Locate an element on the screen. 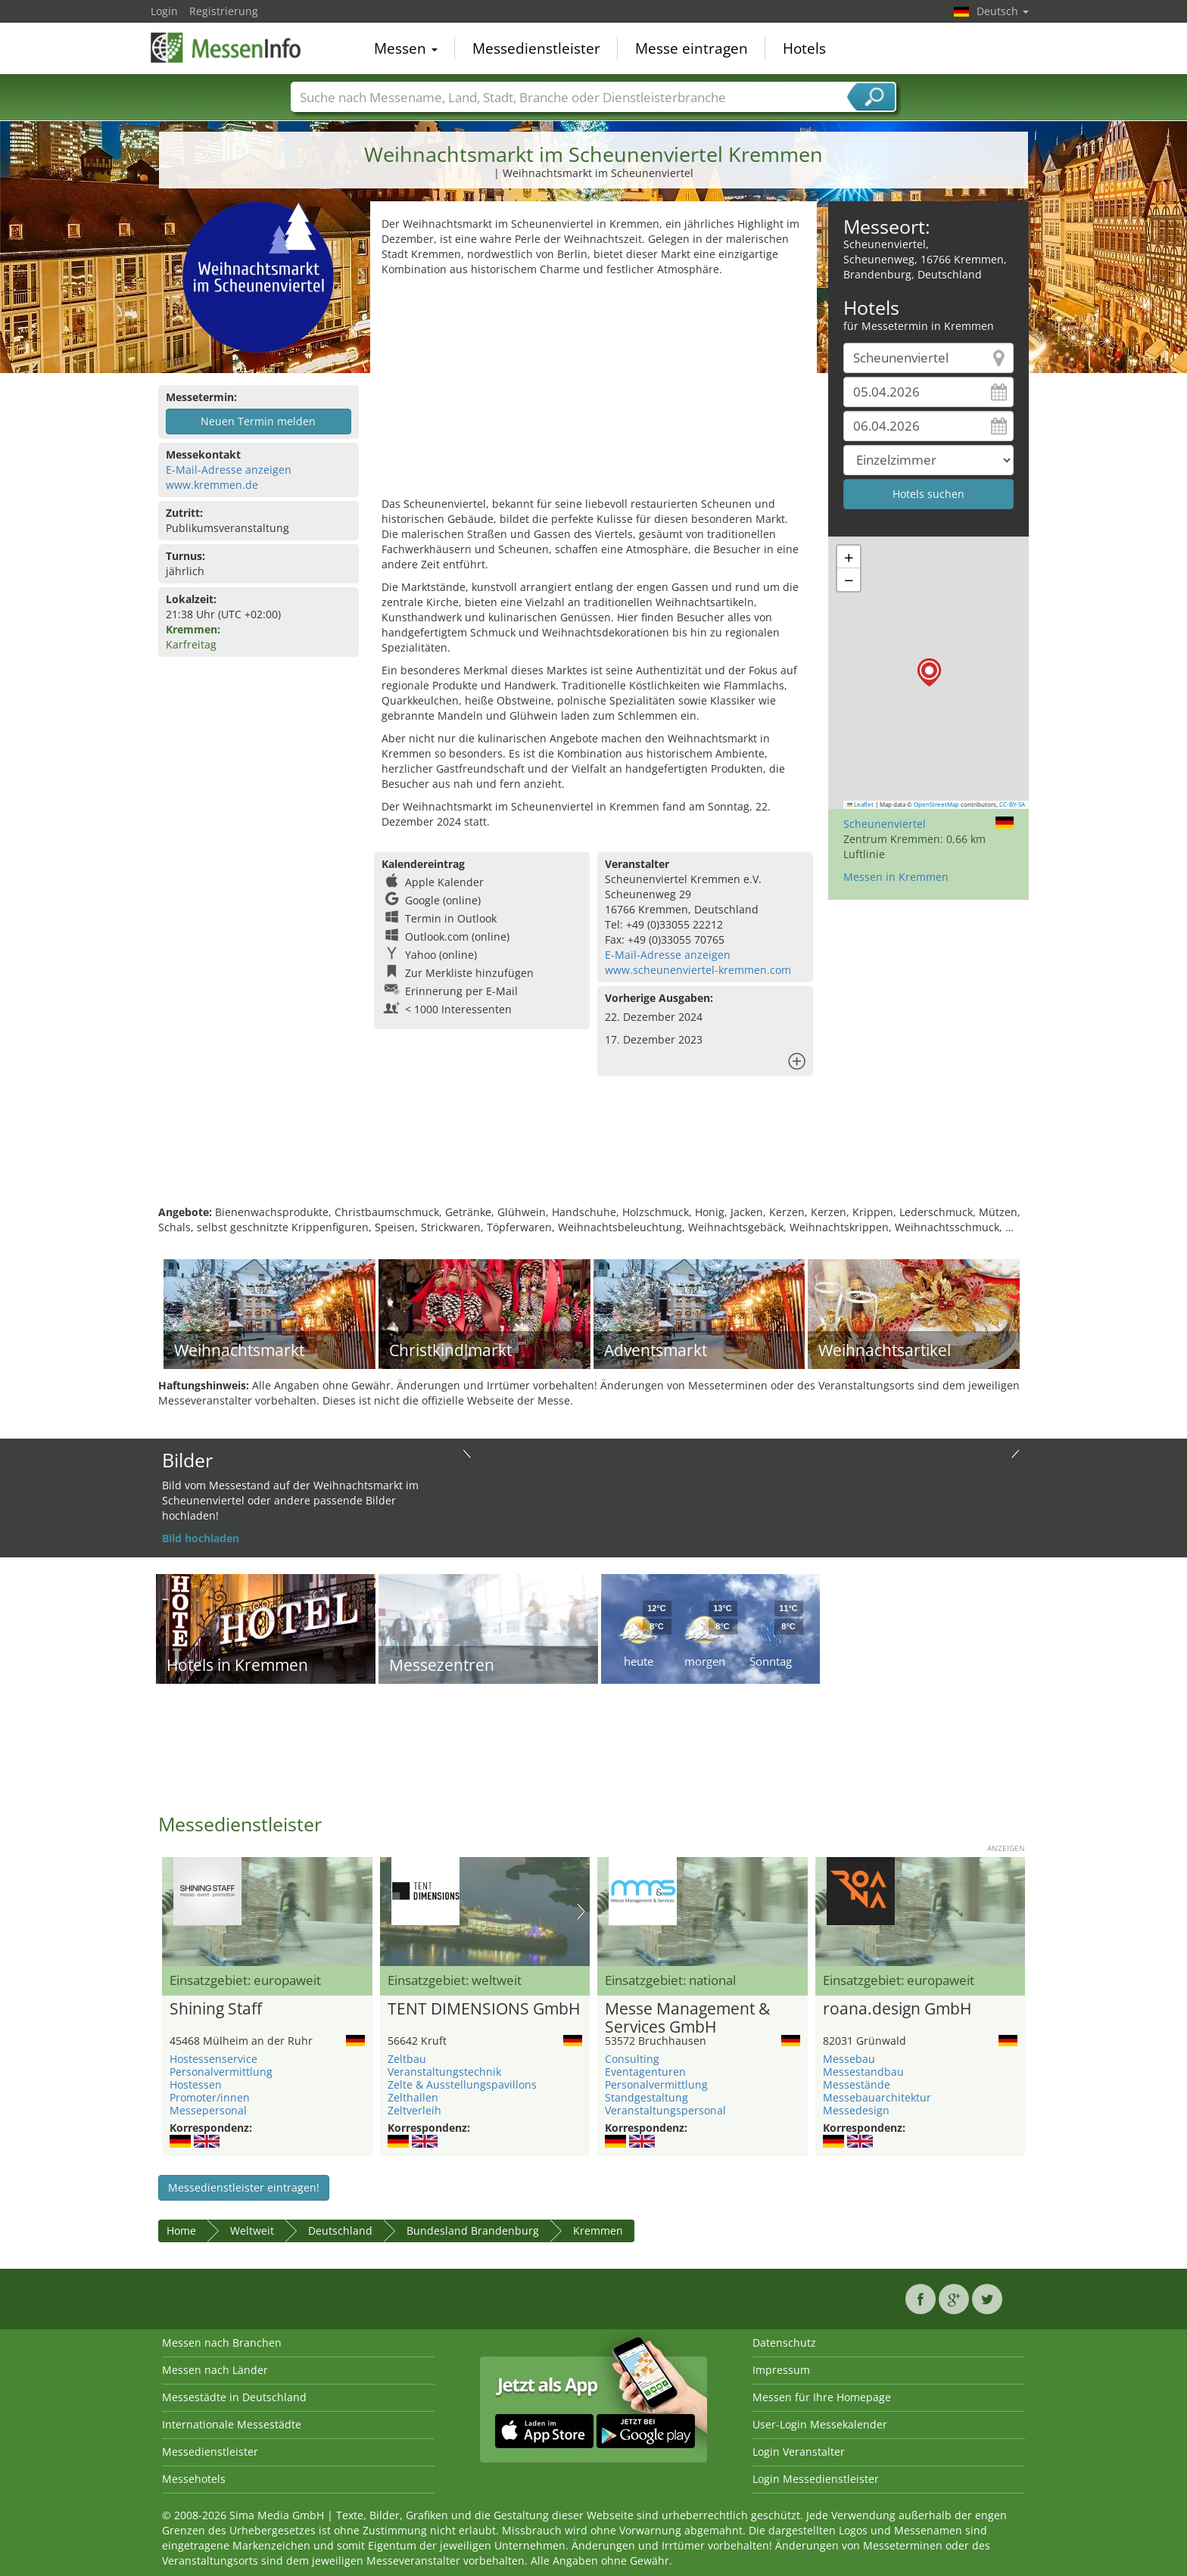 The image size is (1187, 2576). Internationale Messestädte is located at coordinates (231, 2424).